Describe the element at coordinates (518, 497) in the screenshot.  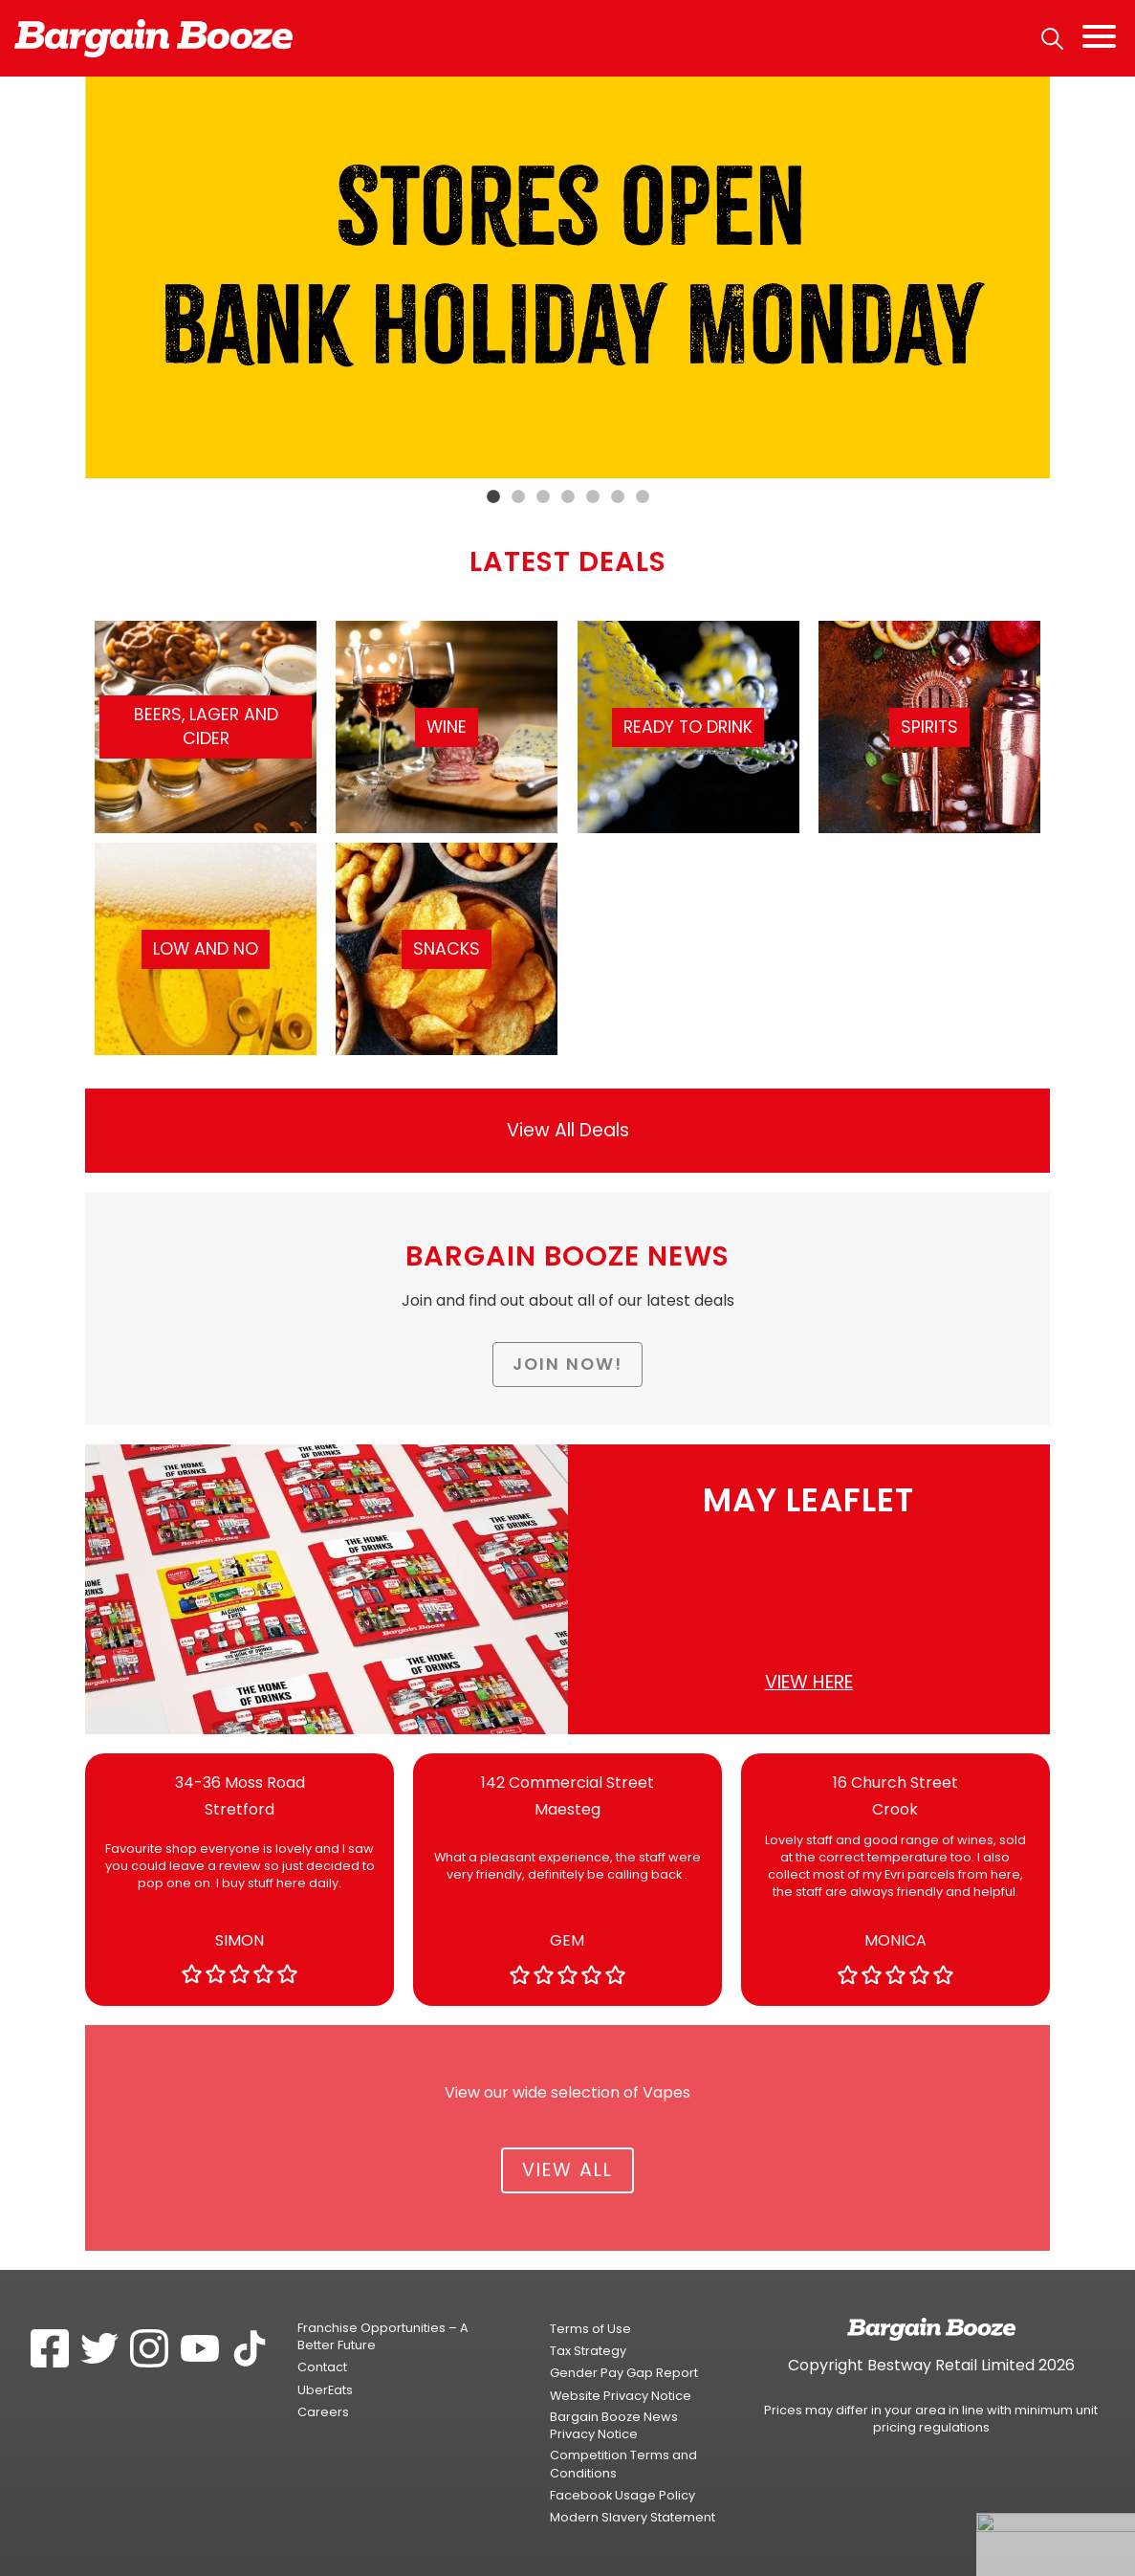
I see `2 [tab]` at that location.